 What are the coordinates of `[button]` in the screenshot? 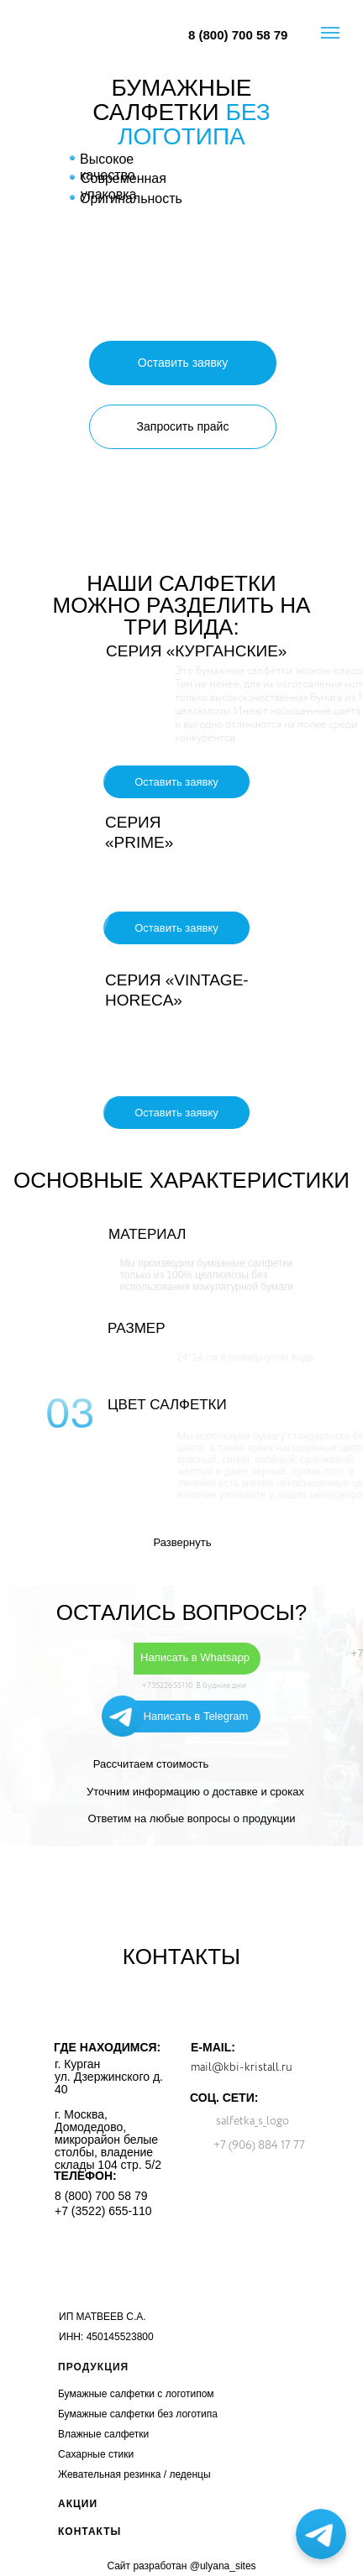 It's located at (182, 363).